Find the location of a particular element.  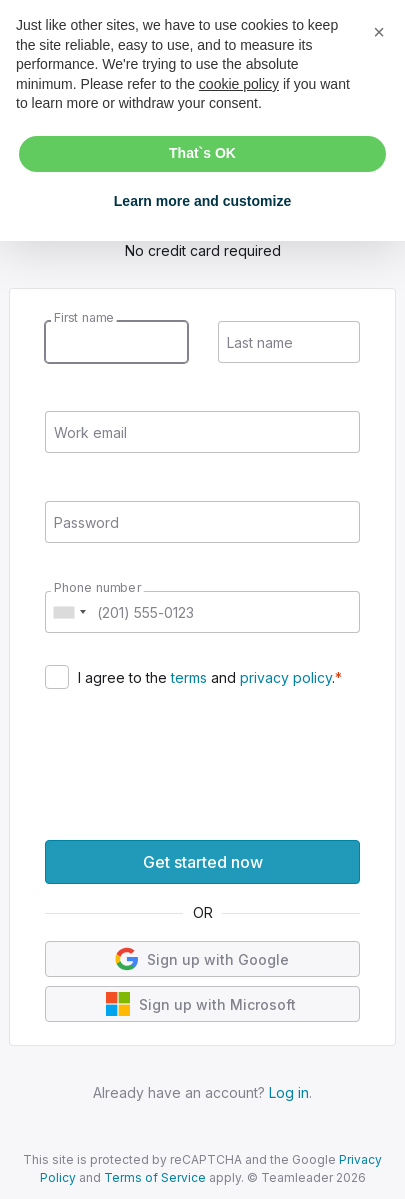

privacy policy is located at coordinates (286, 677).